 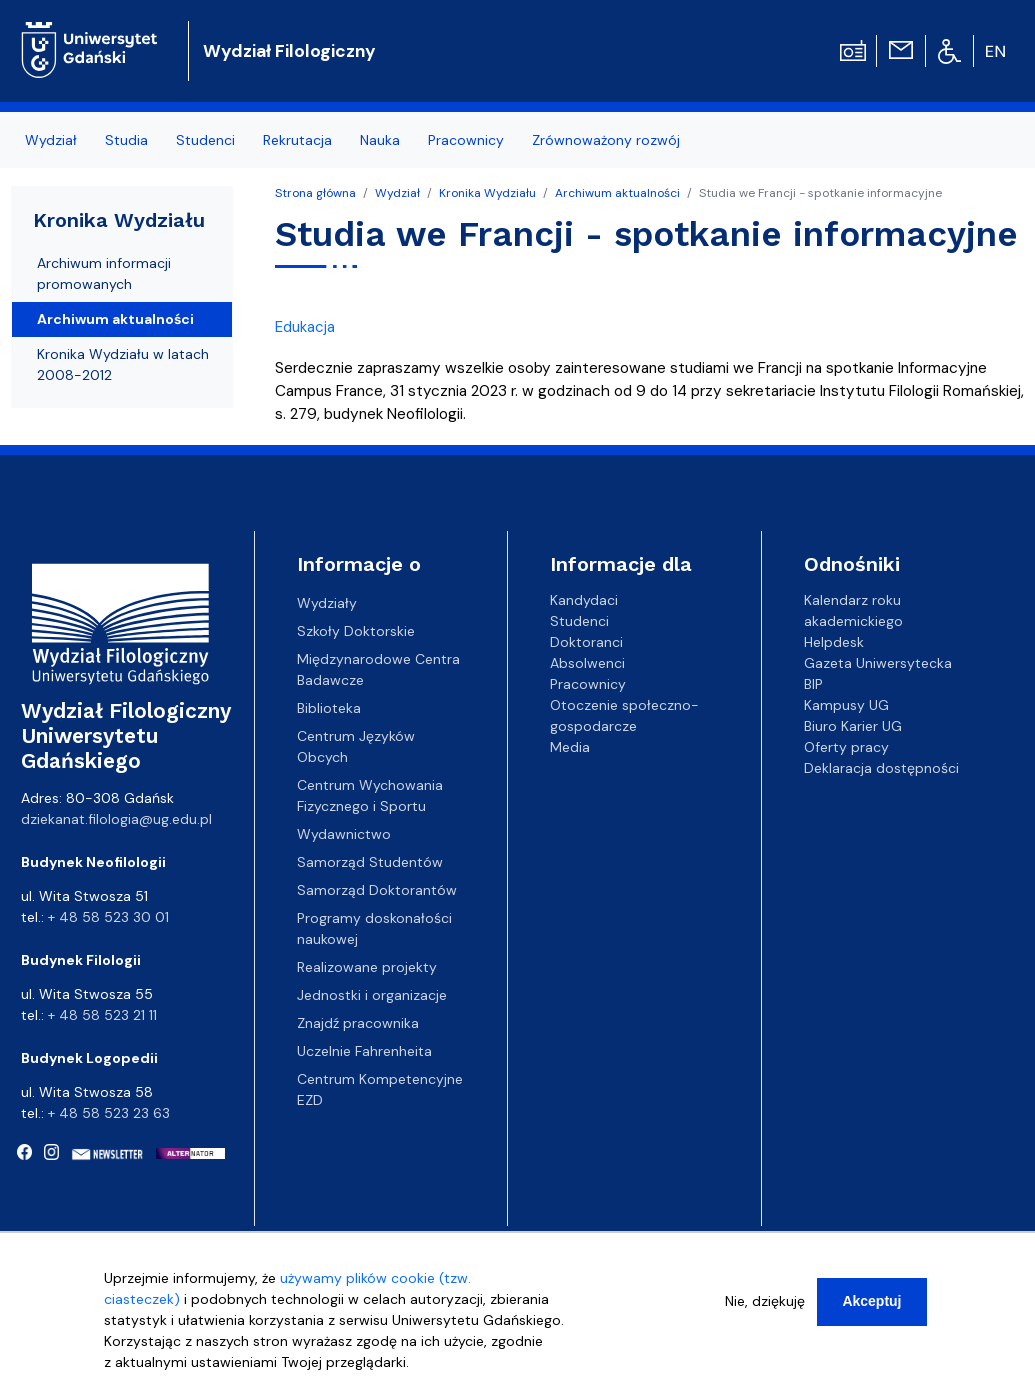 I want to click on Szkoły Doktorskie, so click(x=356, y=631).